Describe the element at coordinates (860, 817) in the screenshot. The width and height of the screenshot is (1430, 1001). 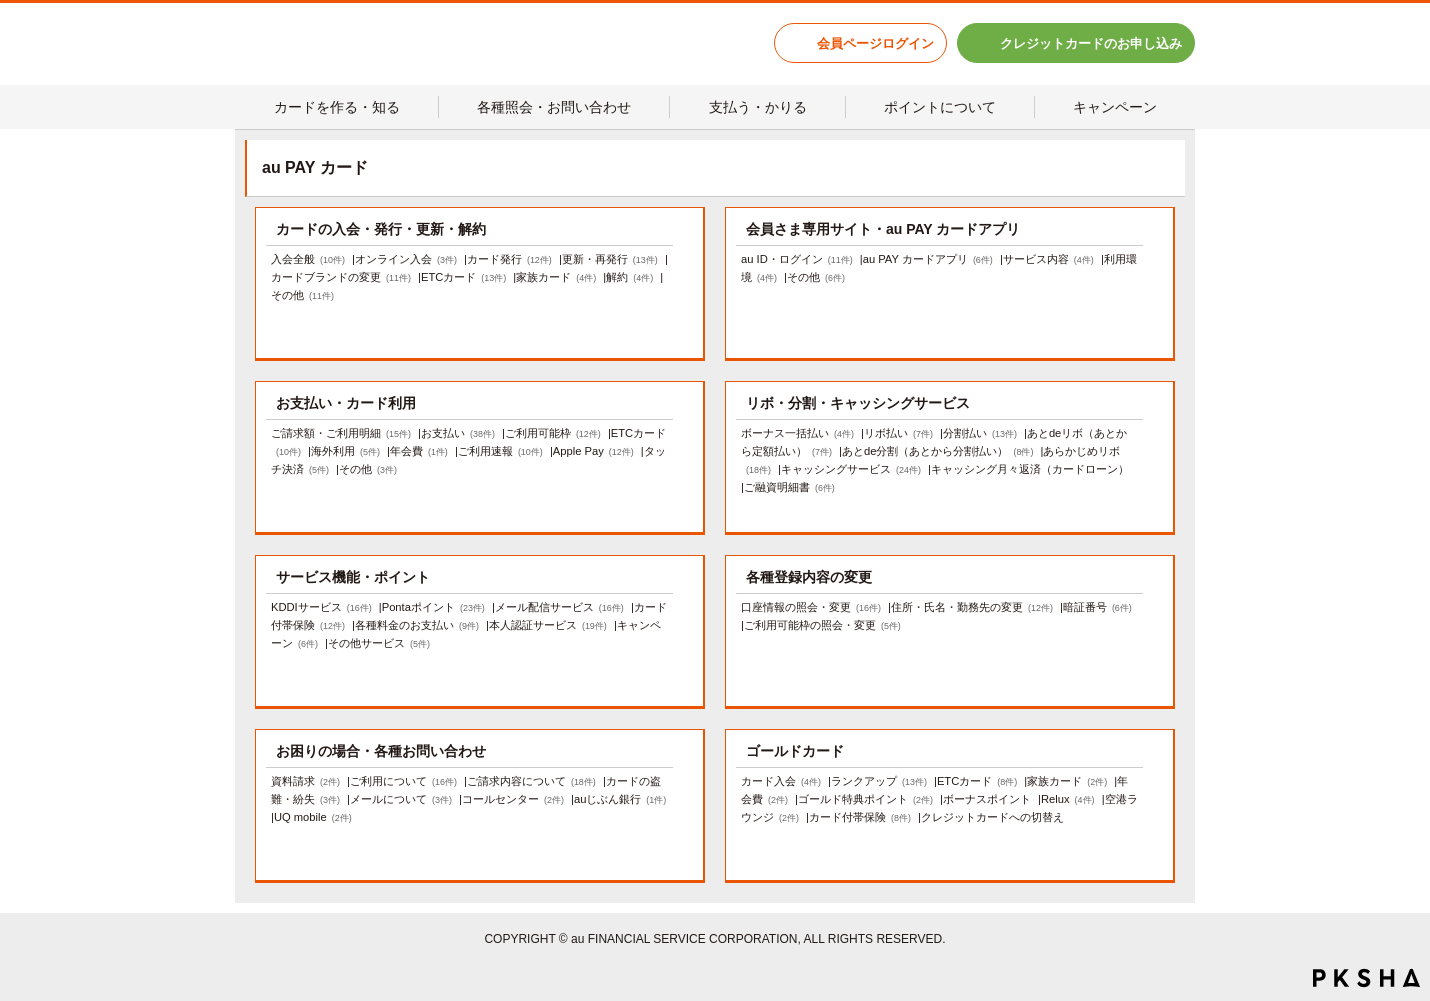
I see `カード付帯保険` at that location.